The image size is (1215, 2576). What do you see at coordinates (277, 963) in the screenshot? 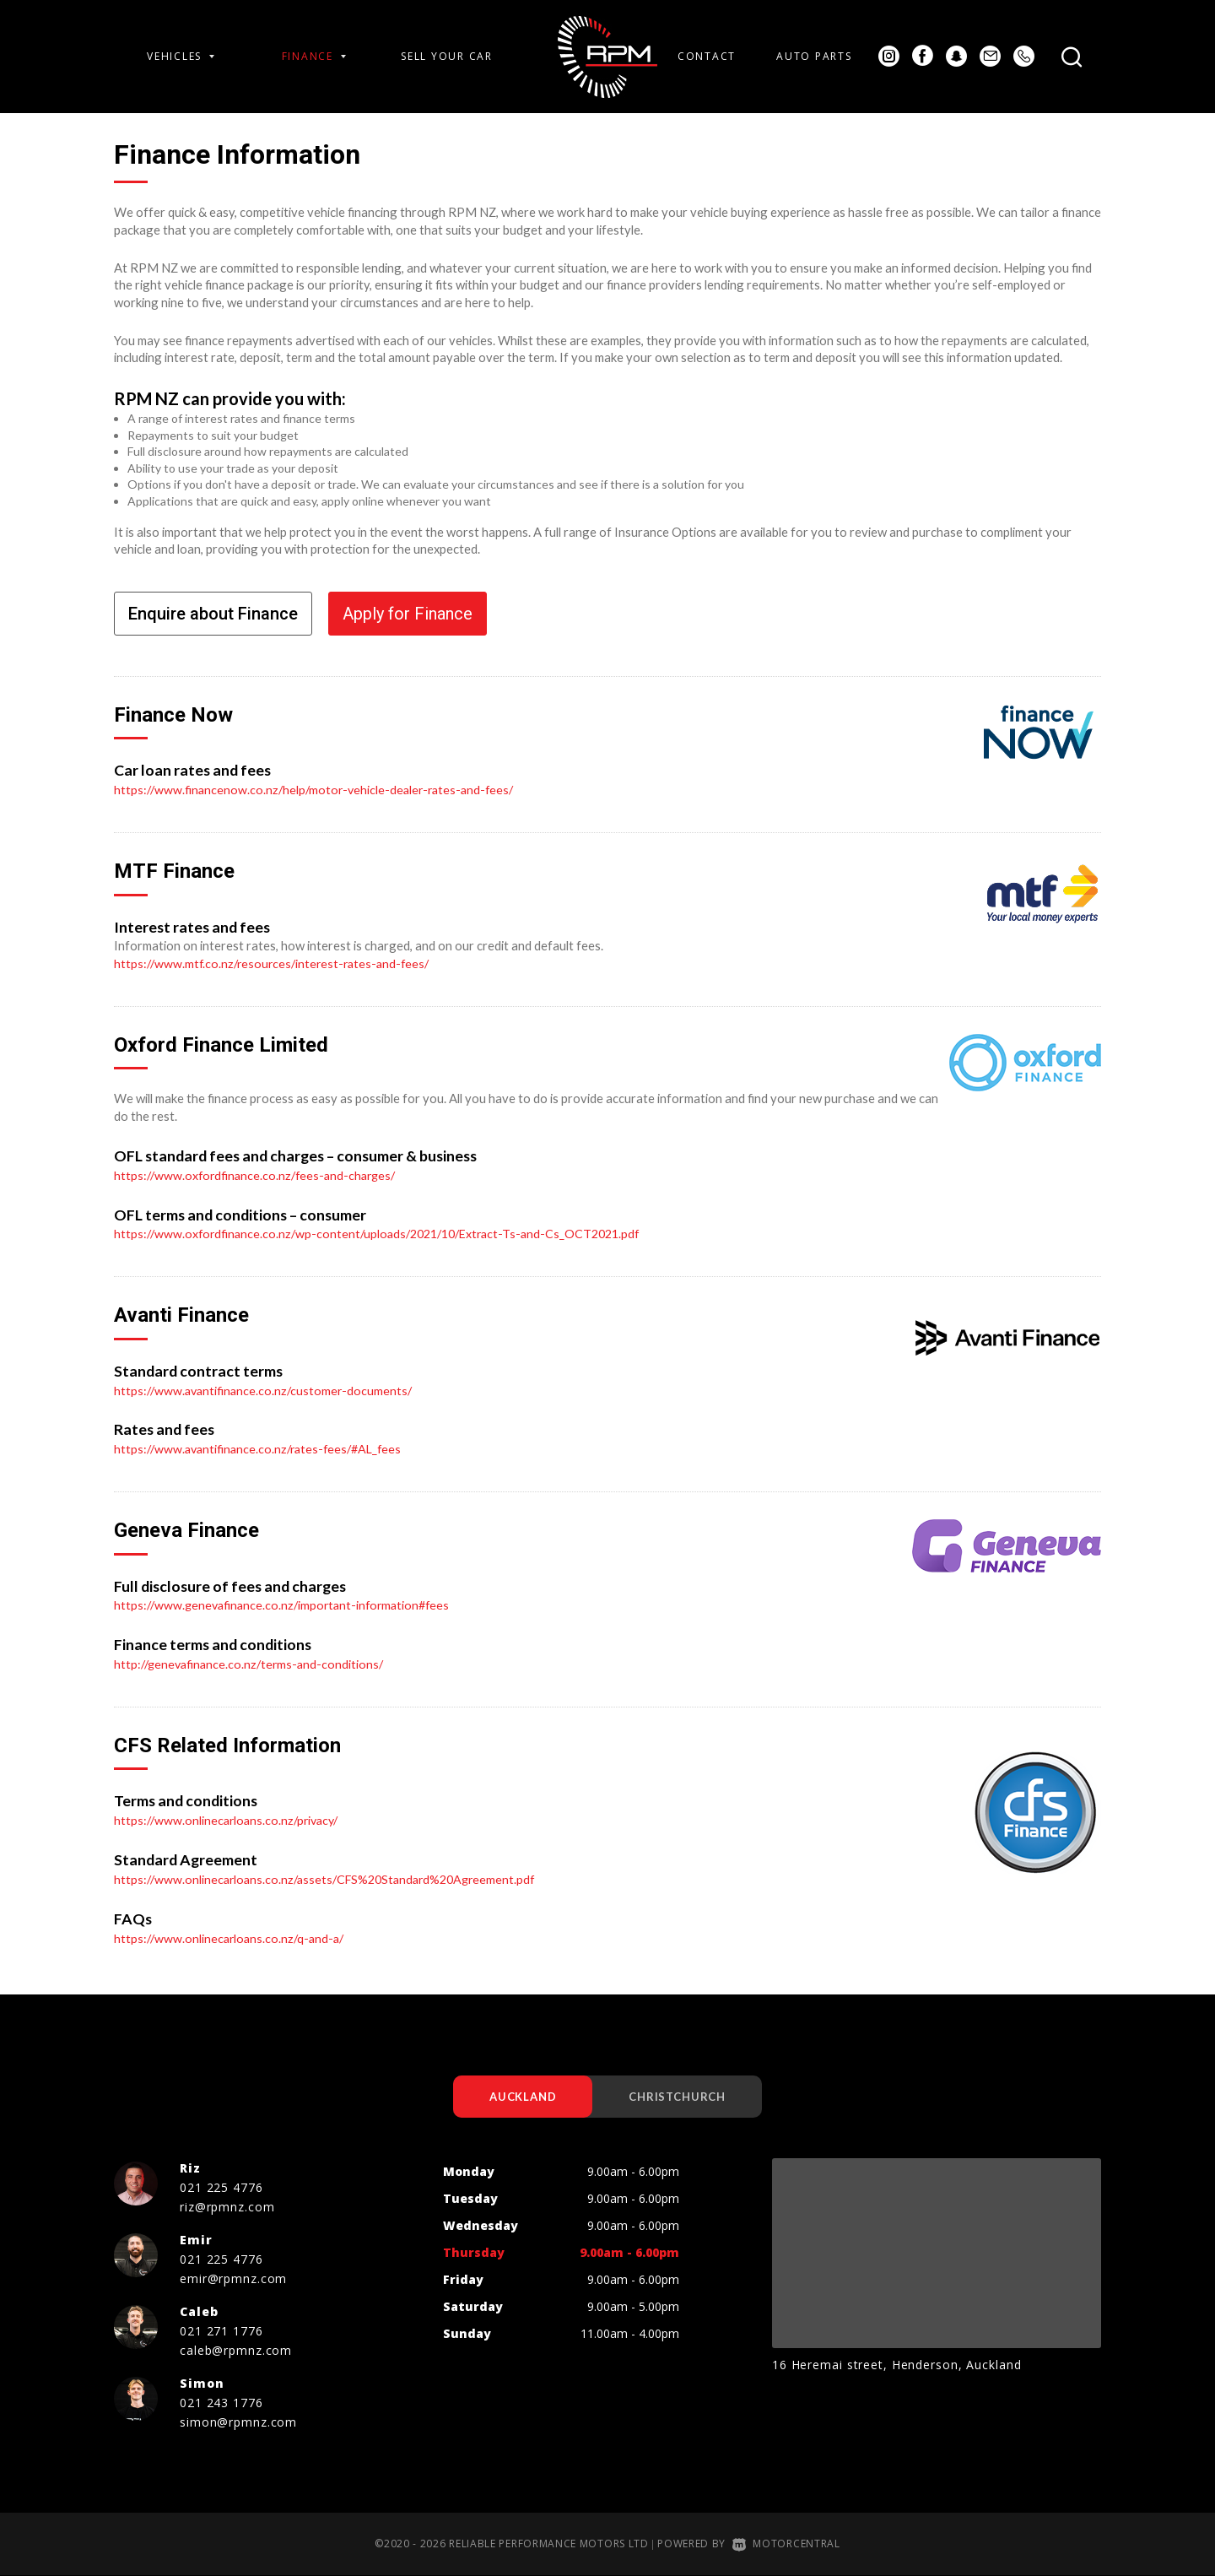
I see `https://www.mtf.co.nz/resources/interest-rates-and-fees/` at bounding box center [277, 963].